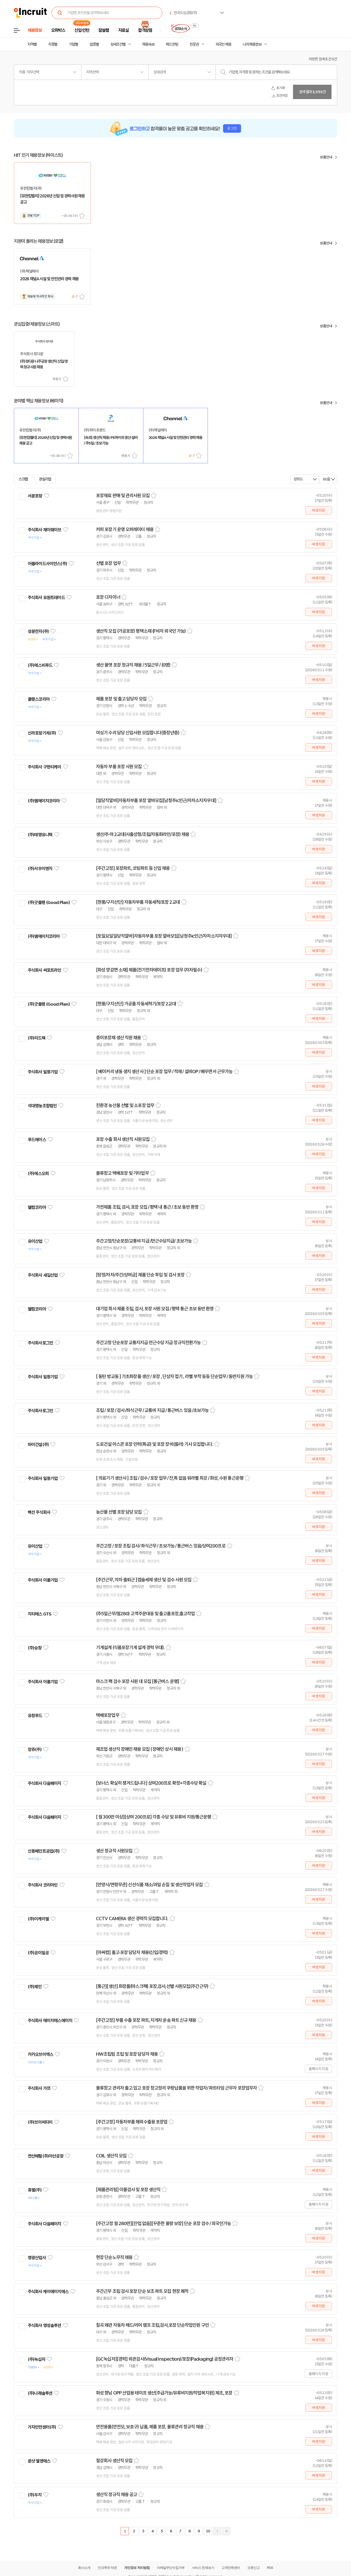 The width and height of the screenshot is (351, 2576). I want to click on [ 동탄 방교동 ] 기초화장품 생산 / 포장 , 단상자 접기 , 라벨 부착 등등 단순업무 / 동반지원 가능, so click(174, 1376).